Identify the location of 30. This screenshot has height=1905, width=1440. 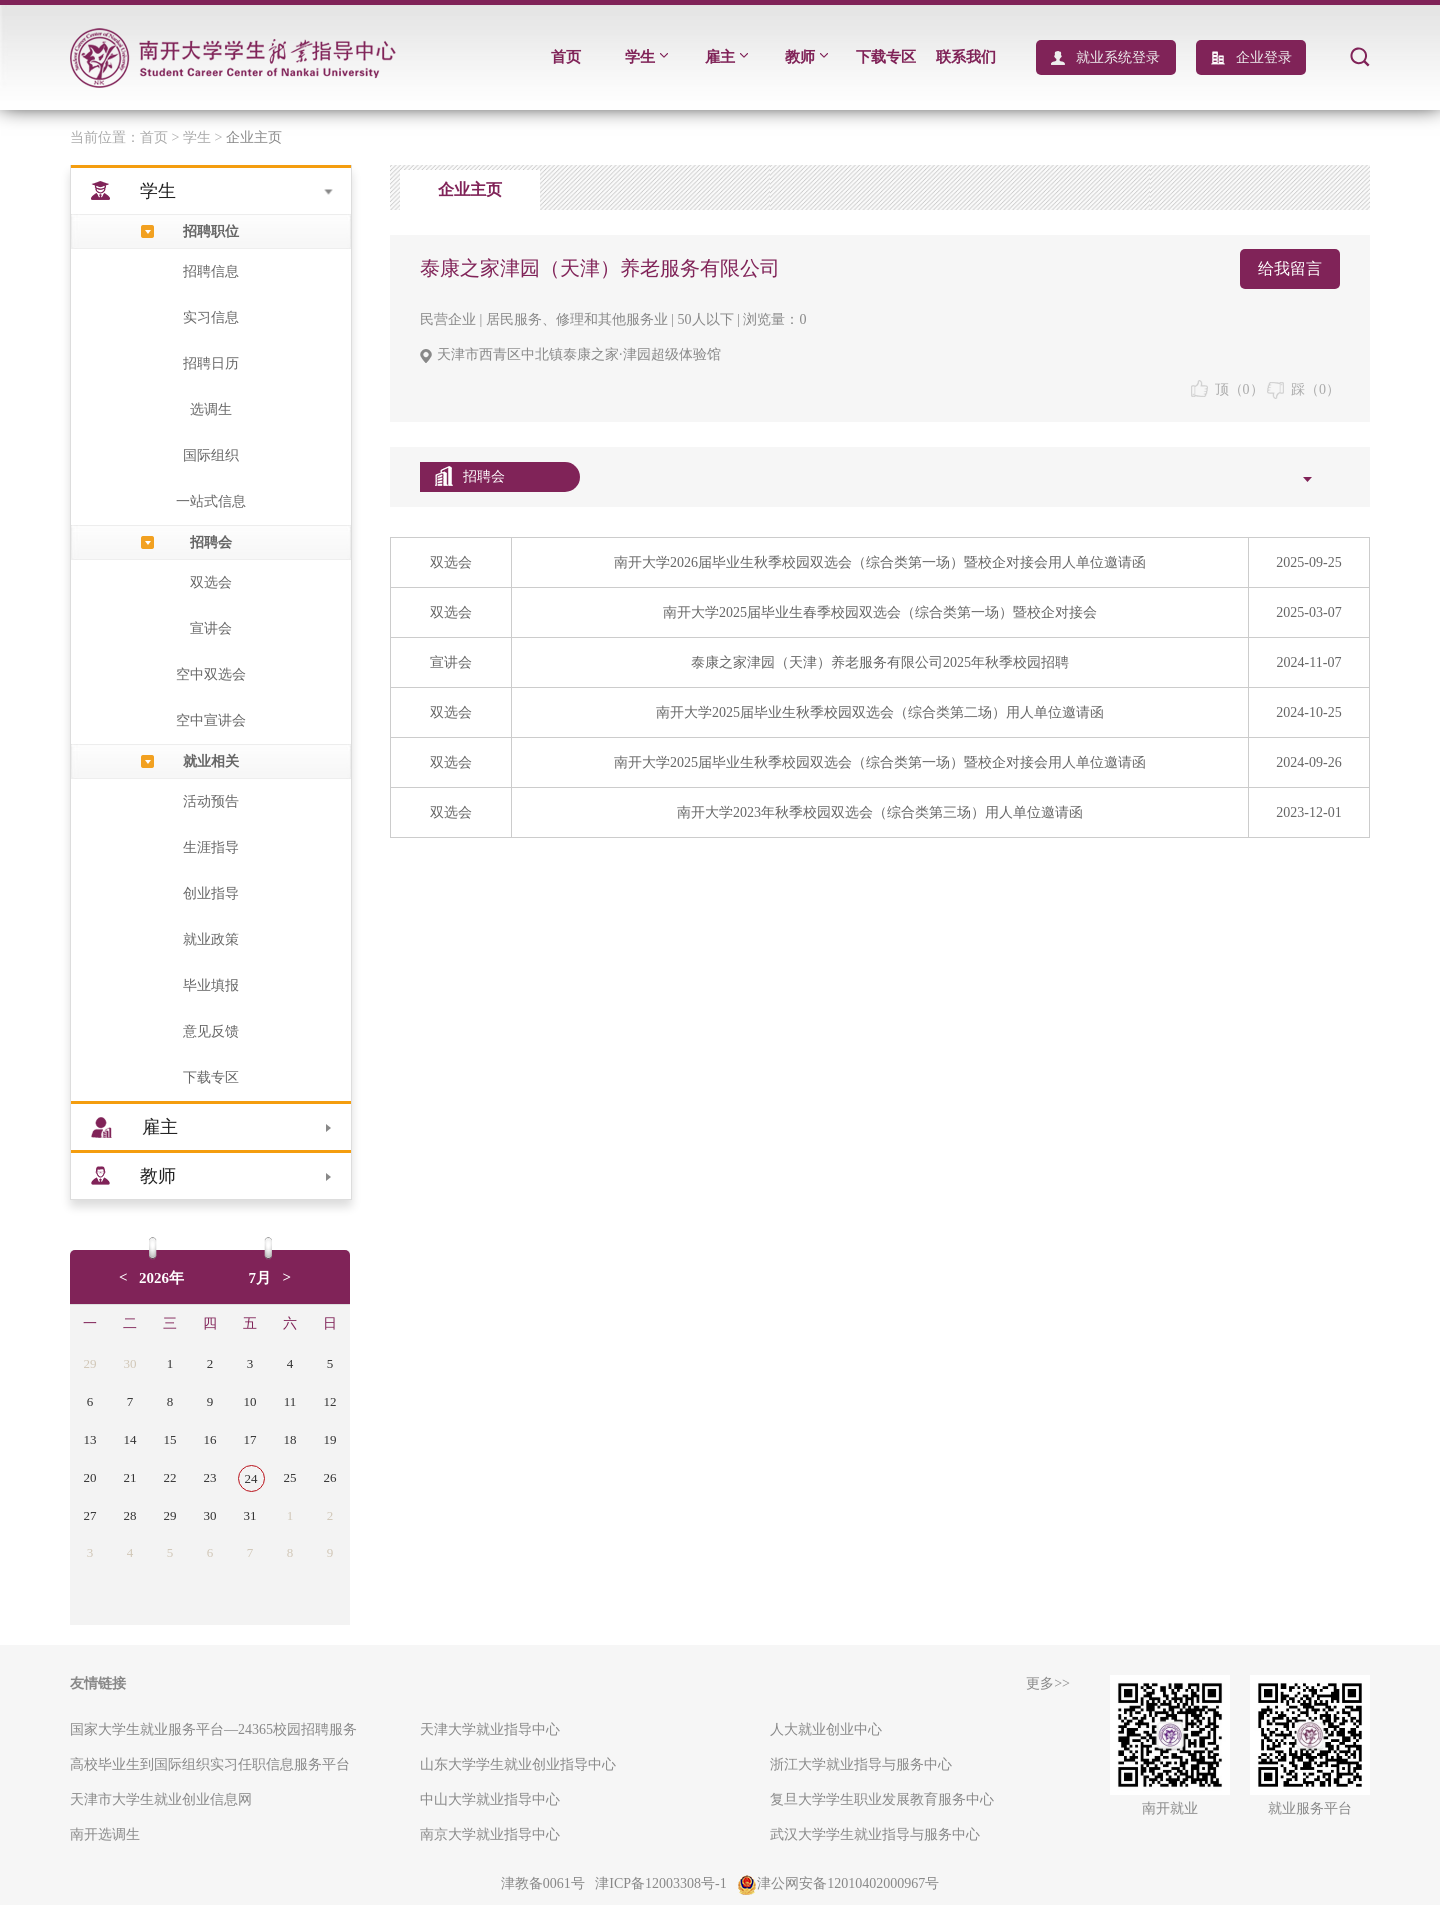
(130, 1363).